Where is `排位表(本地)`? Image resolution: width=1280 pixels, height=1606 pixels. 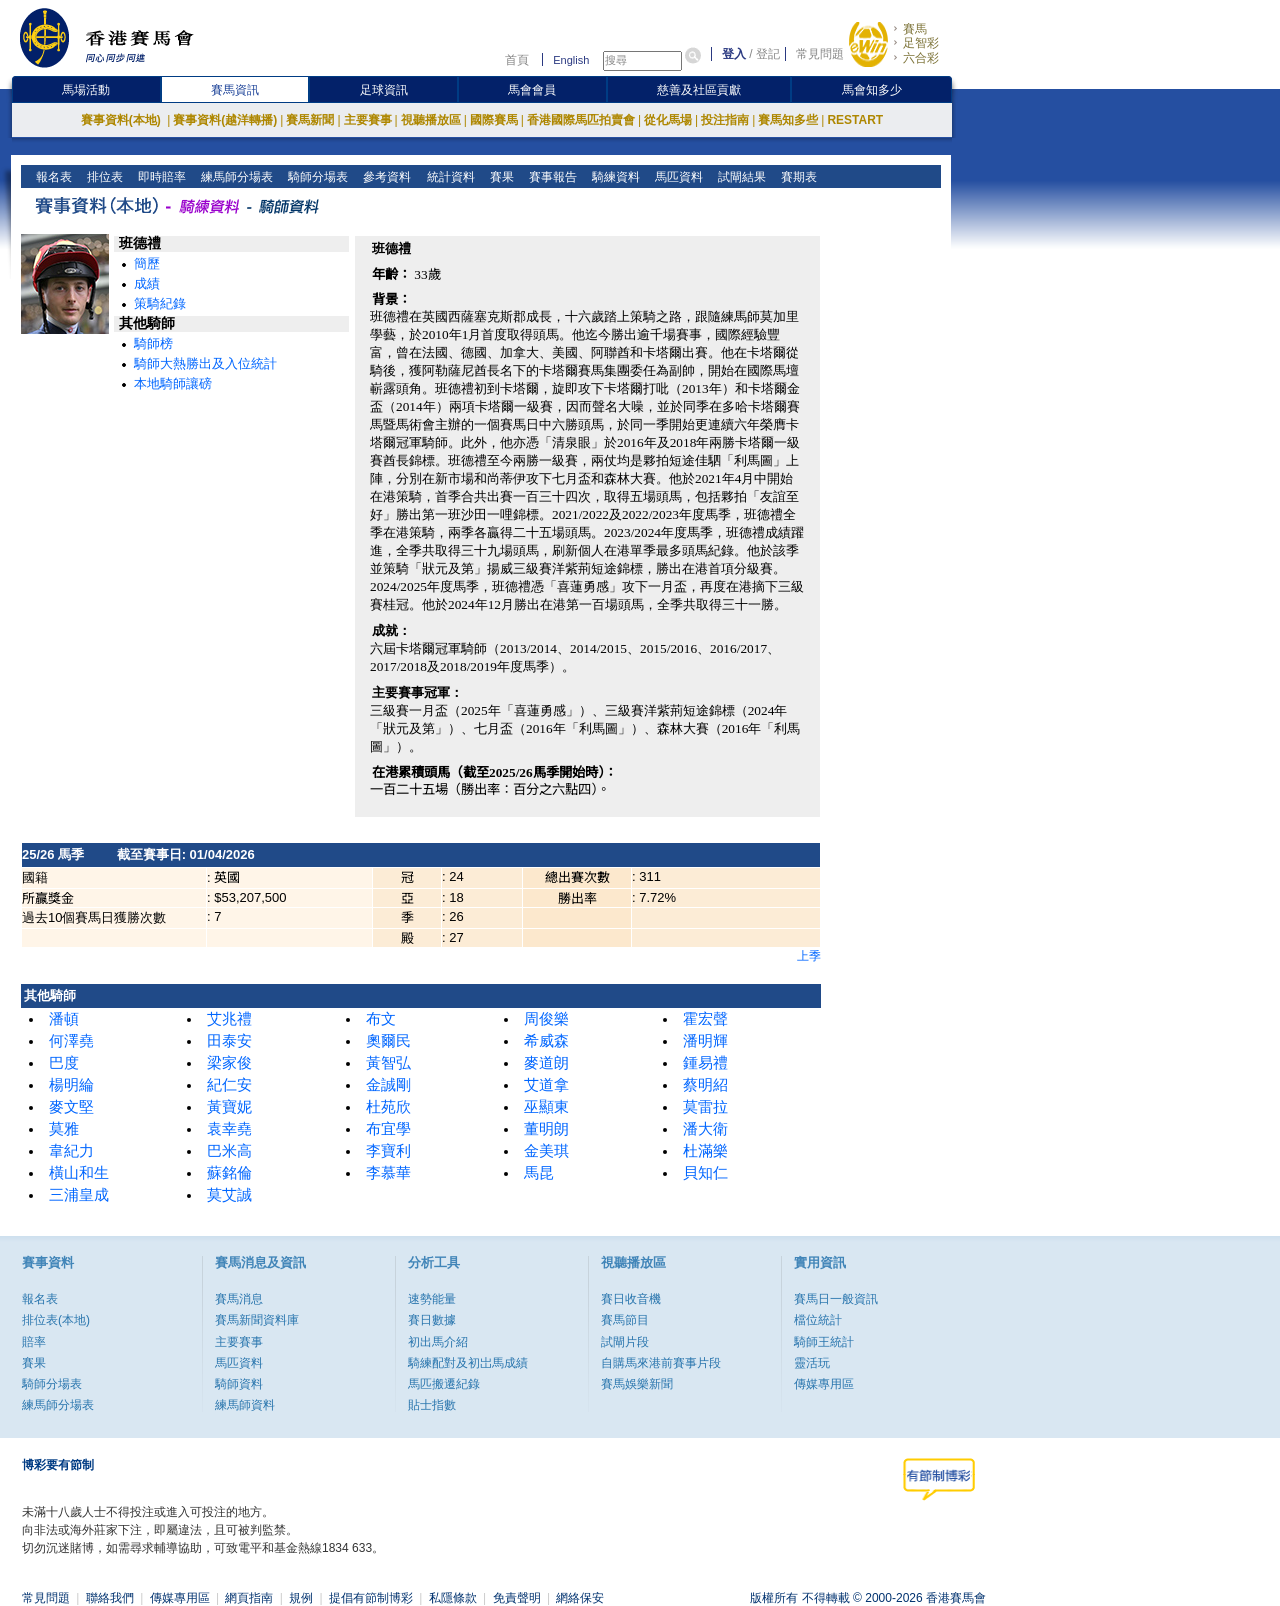
排位表(本地) is located at coordinates (56, 1320).